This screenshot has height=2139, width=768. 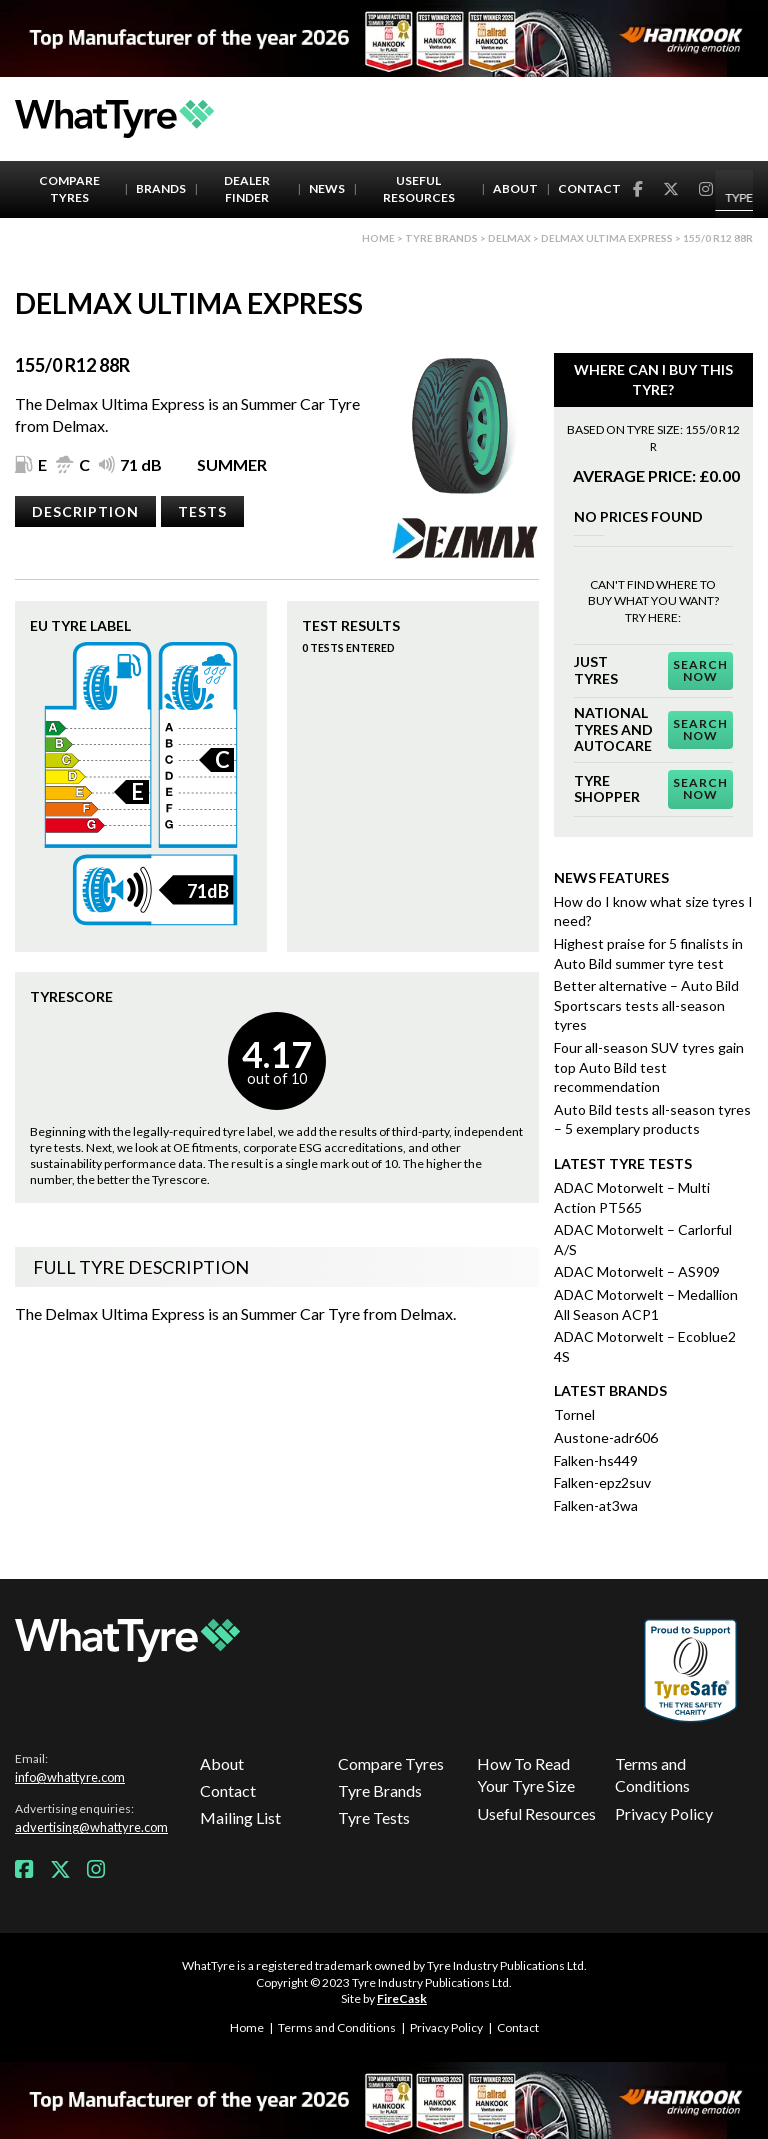 What do you see at coordinates (596, 1505) in the screenshot?
I see `Falken-at3wa` at bounding box center [596, 1505].